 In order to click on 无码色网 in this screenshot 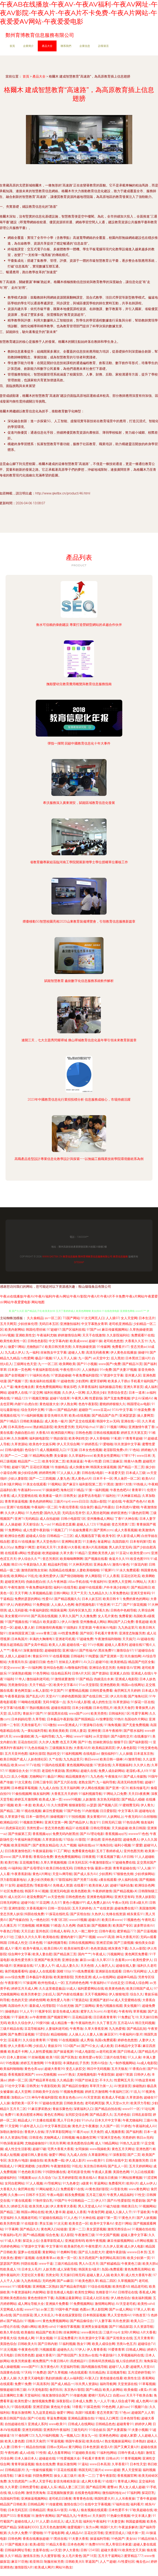, I will do `click(48, 2281)`.